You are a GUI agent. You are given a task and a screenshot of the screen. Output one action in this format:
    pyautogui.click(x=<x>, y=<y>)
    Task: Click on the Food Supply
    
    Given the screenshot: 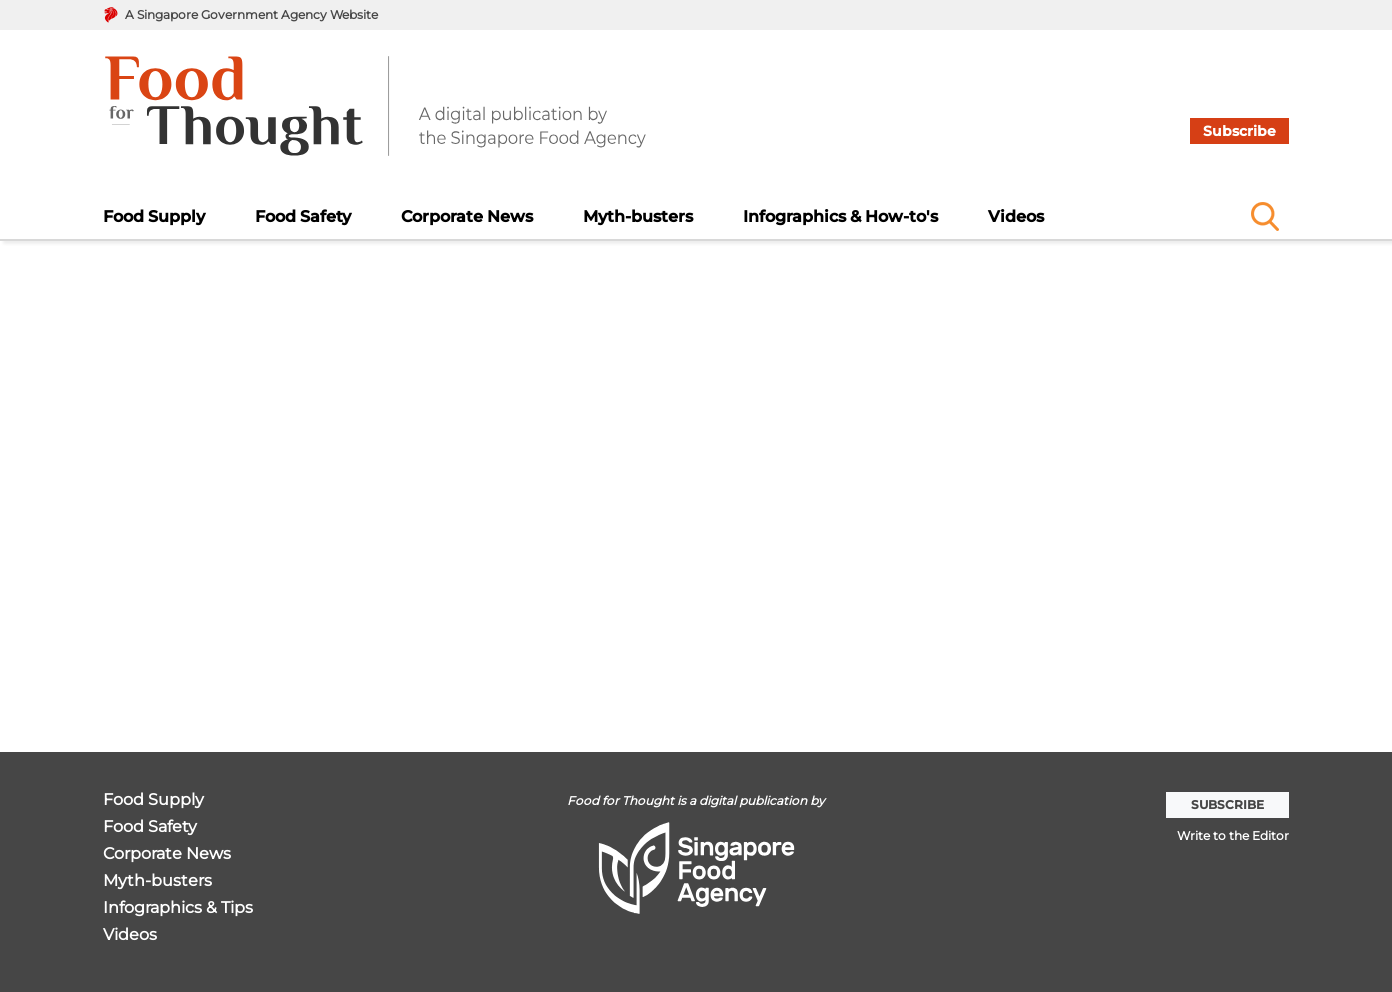 What is the action you would take?
    pyautogui.click(x=154, y=216)
    